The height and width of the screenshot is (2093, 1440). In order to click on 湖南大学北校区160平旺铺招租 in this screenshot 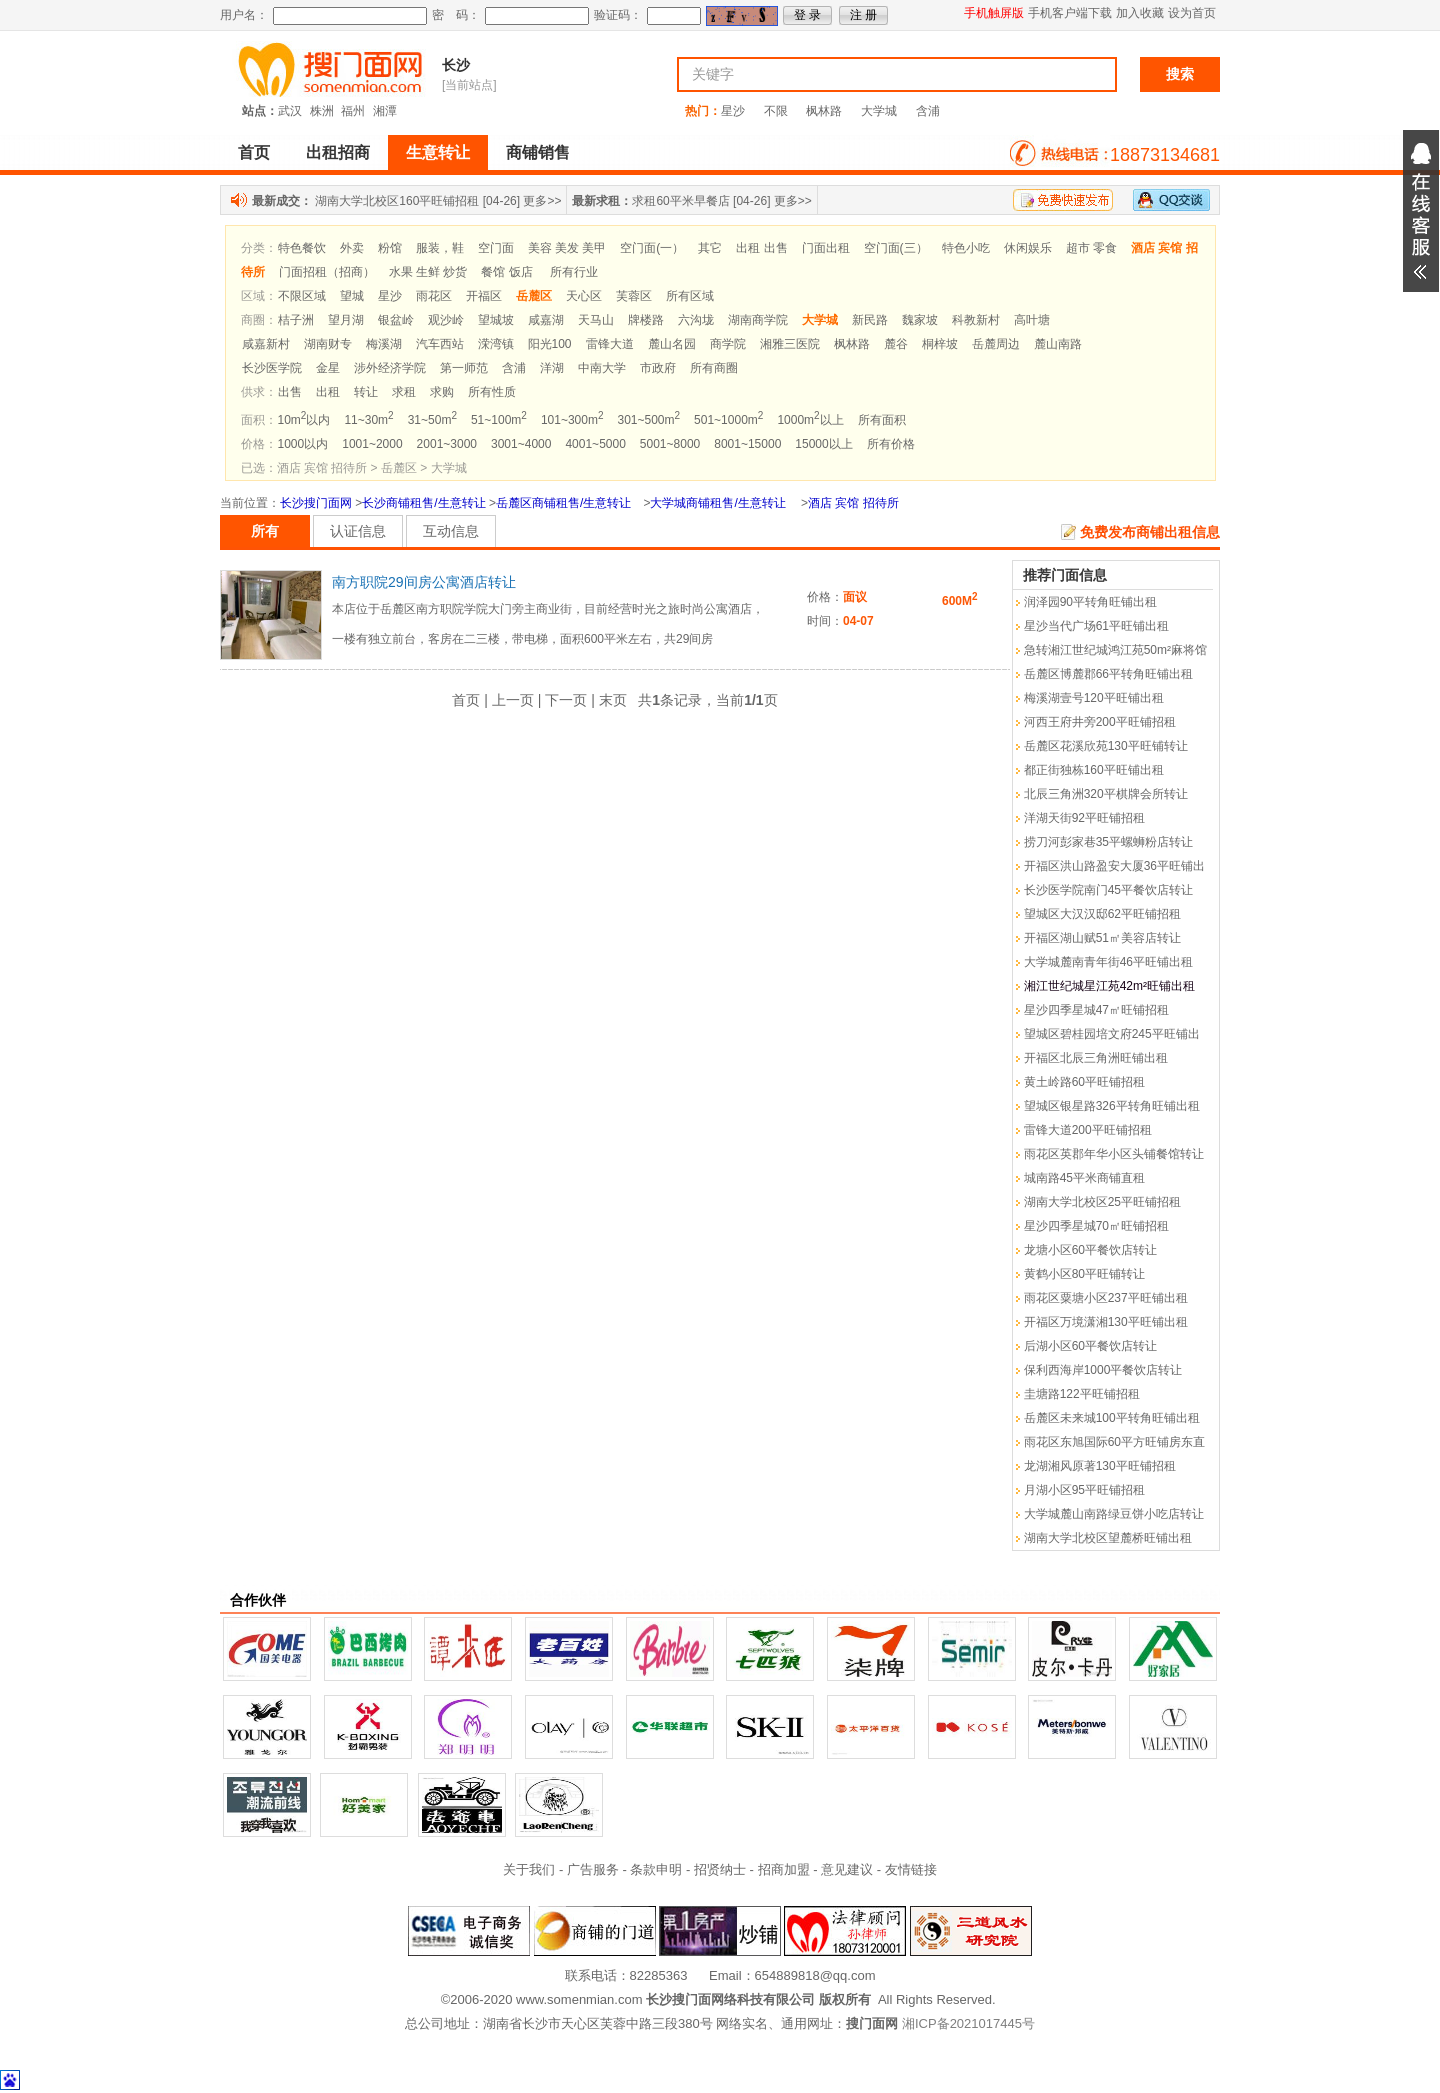, I will do `click(397, 201)`.